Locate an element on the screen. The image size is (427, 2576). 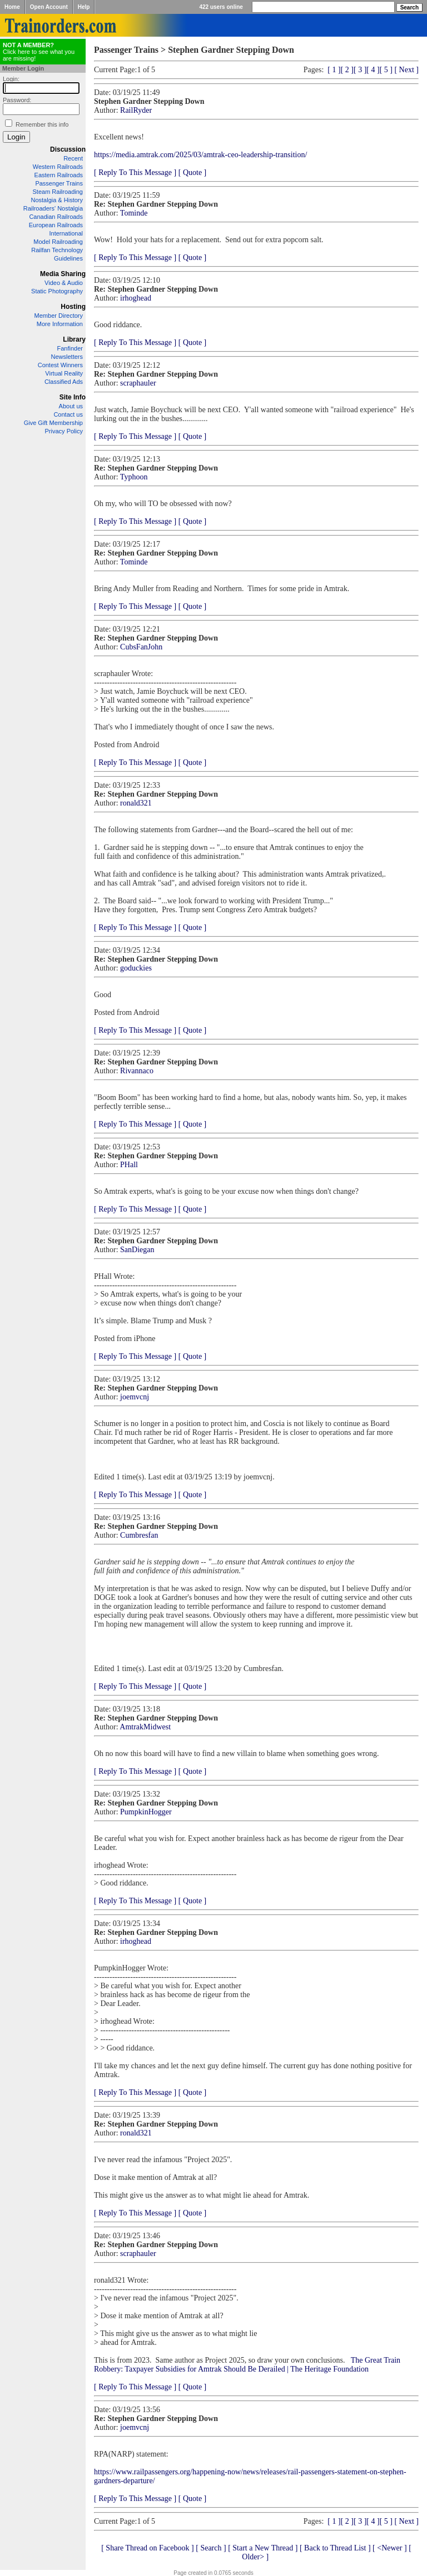
Tominde is located at coordinates (134, 213).